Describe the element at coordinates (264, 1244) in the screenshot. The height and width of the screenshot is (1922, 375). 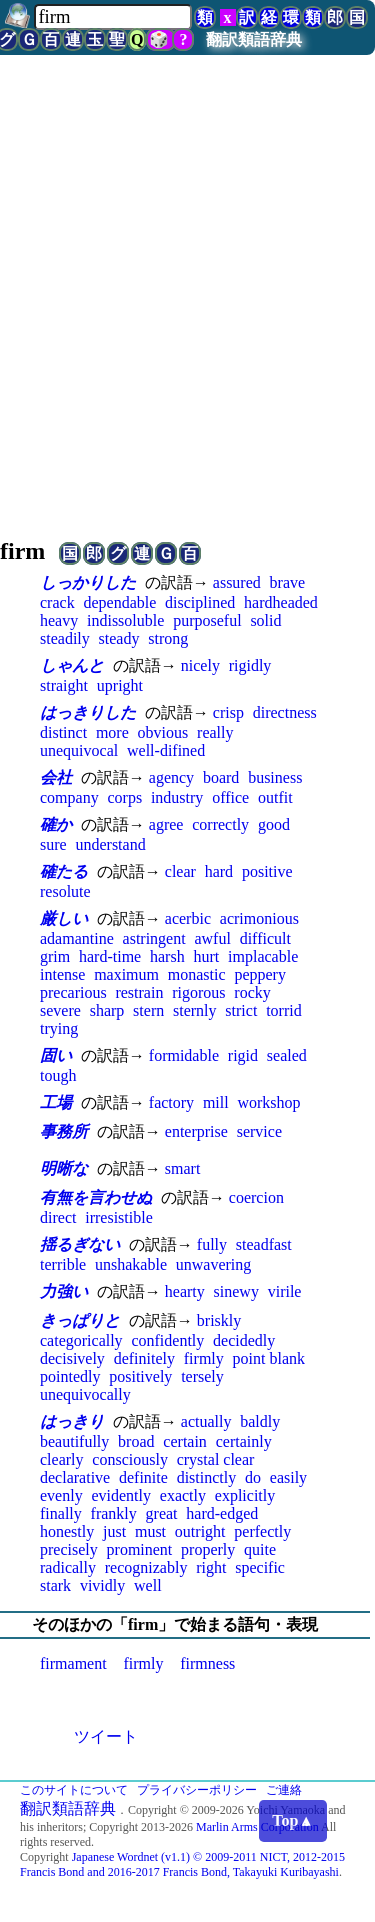
I see `steadfast` at that location.